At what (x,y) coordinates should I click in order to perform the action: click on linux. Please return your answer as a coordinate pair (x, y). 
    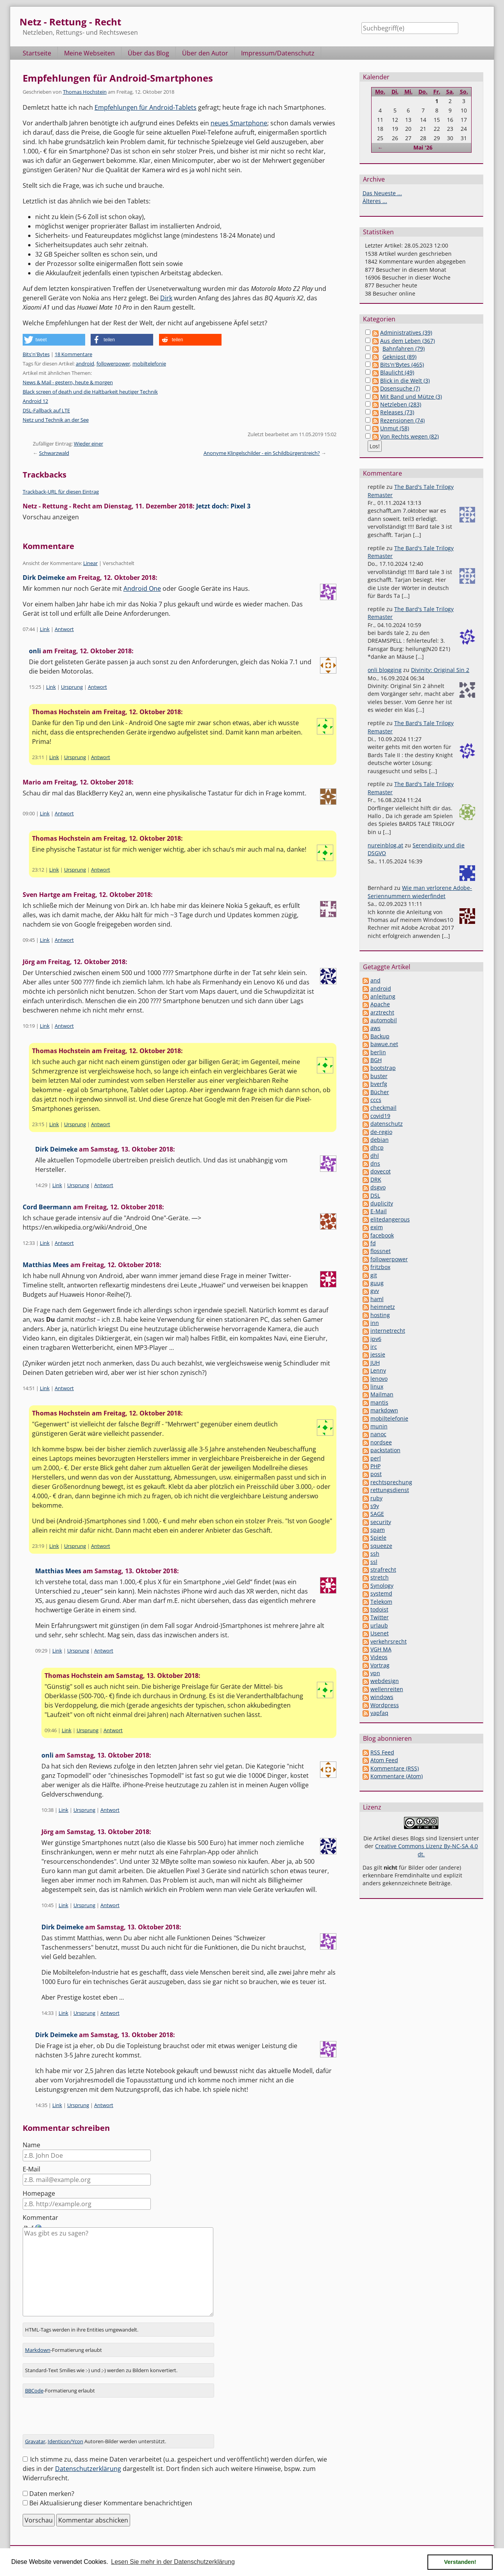
    Looking at the image, I should click on (376, 1386).